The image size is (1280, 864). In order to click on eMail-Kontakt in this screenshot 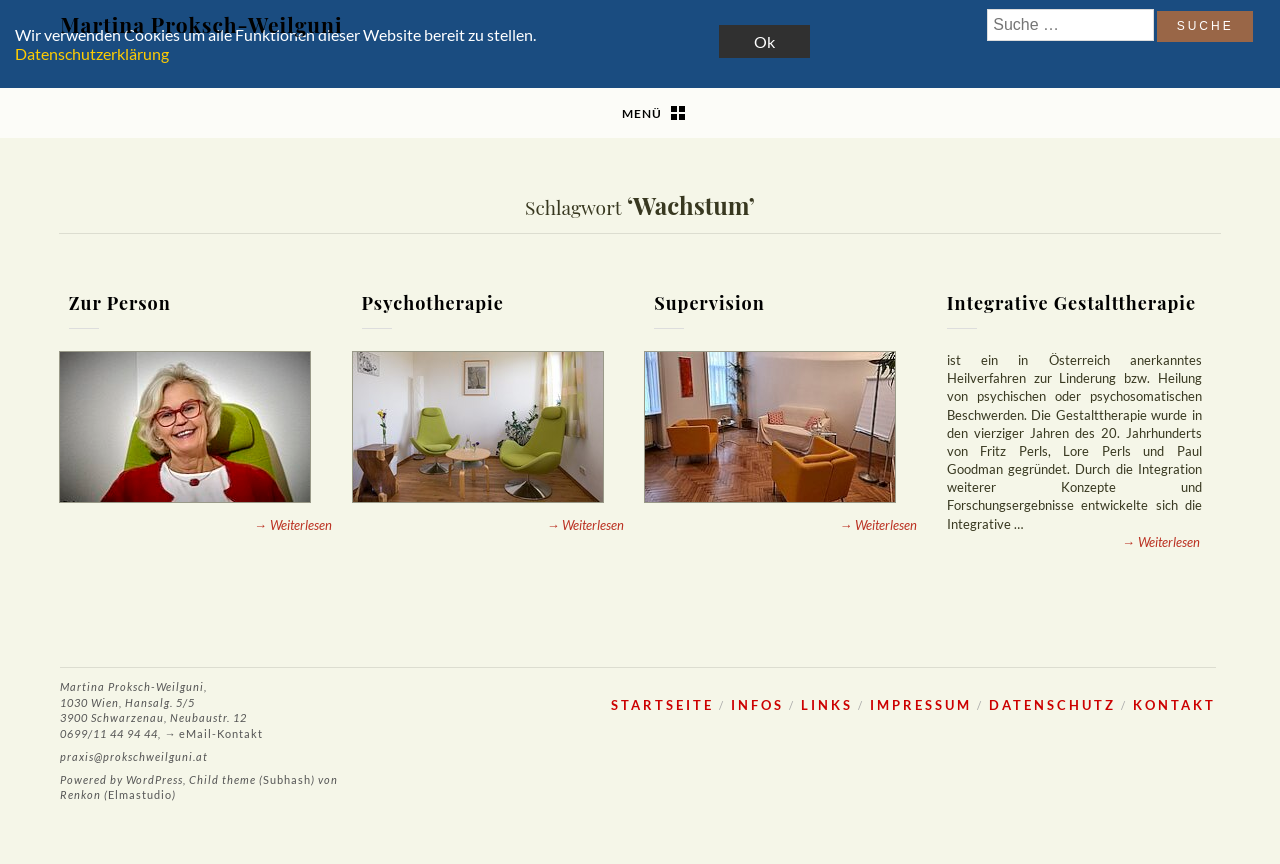, I will do `click(221, 733)`.